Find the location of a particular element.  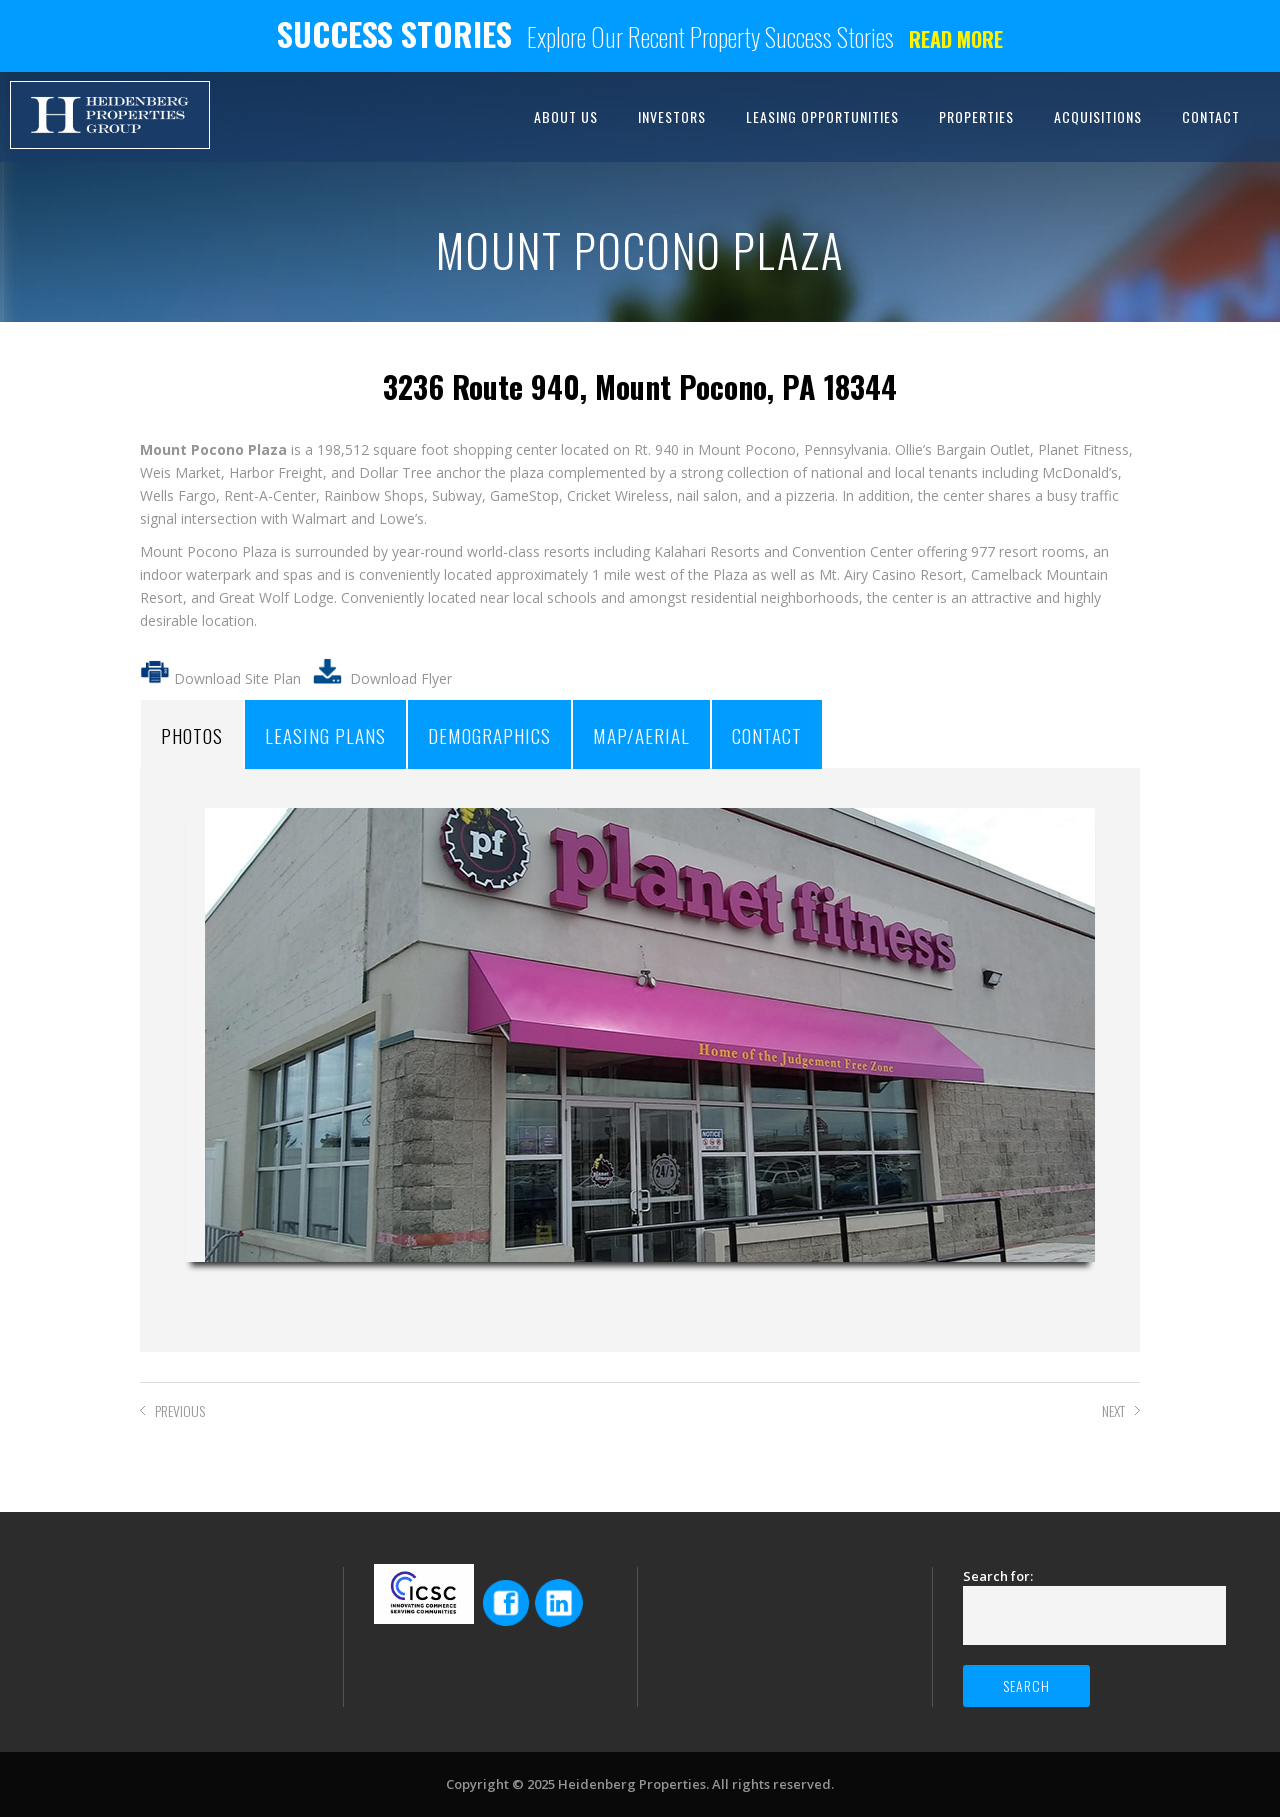

LEASING PLANS is located at coordinates (325, 735).